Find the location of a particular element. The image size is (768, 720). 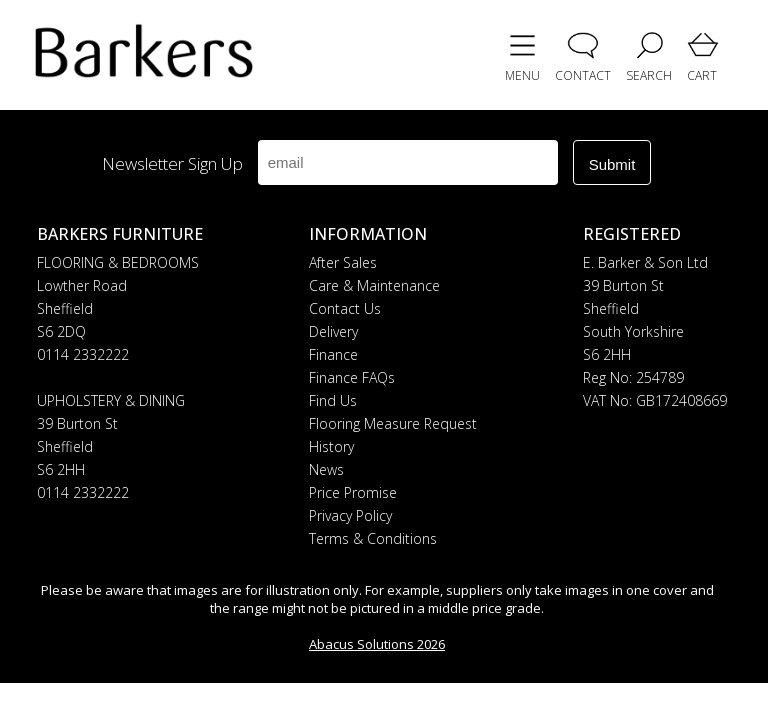

Contact Us is located at coordinates (345, 308).